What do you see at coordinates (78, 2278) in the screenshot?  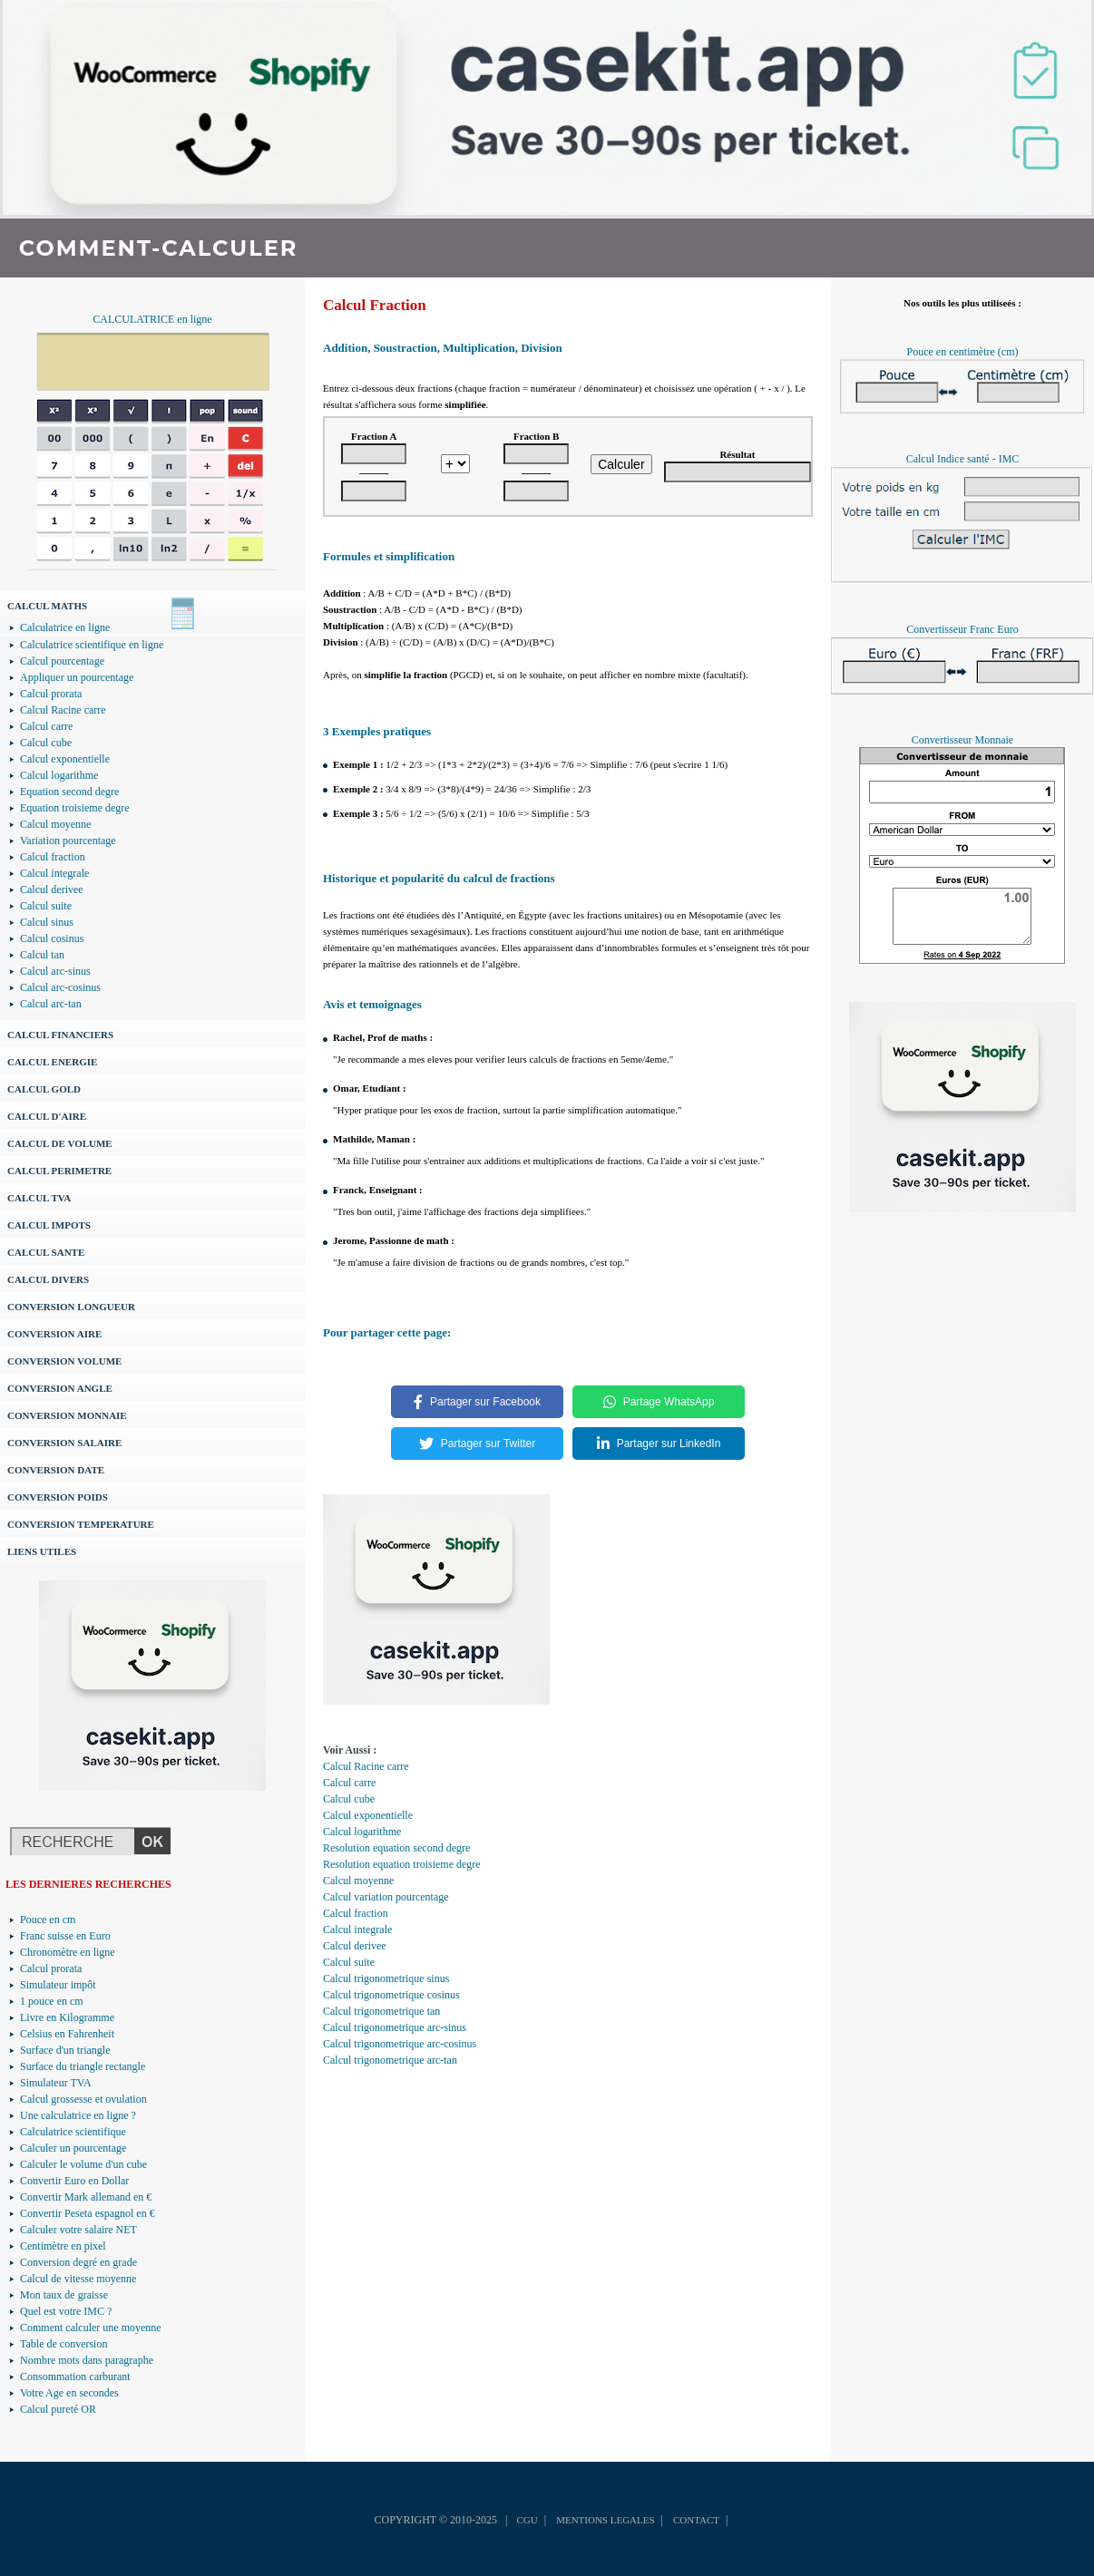 I see `Calcul de vitesse moyenne` at bounding box center [78, 2278].